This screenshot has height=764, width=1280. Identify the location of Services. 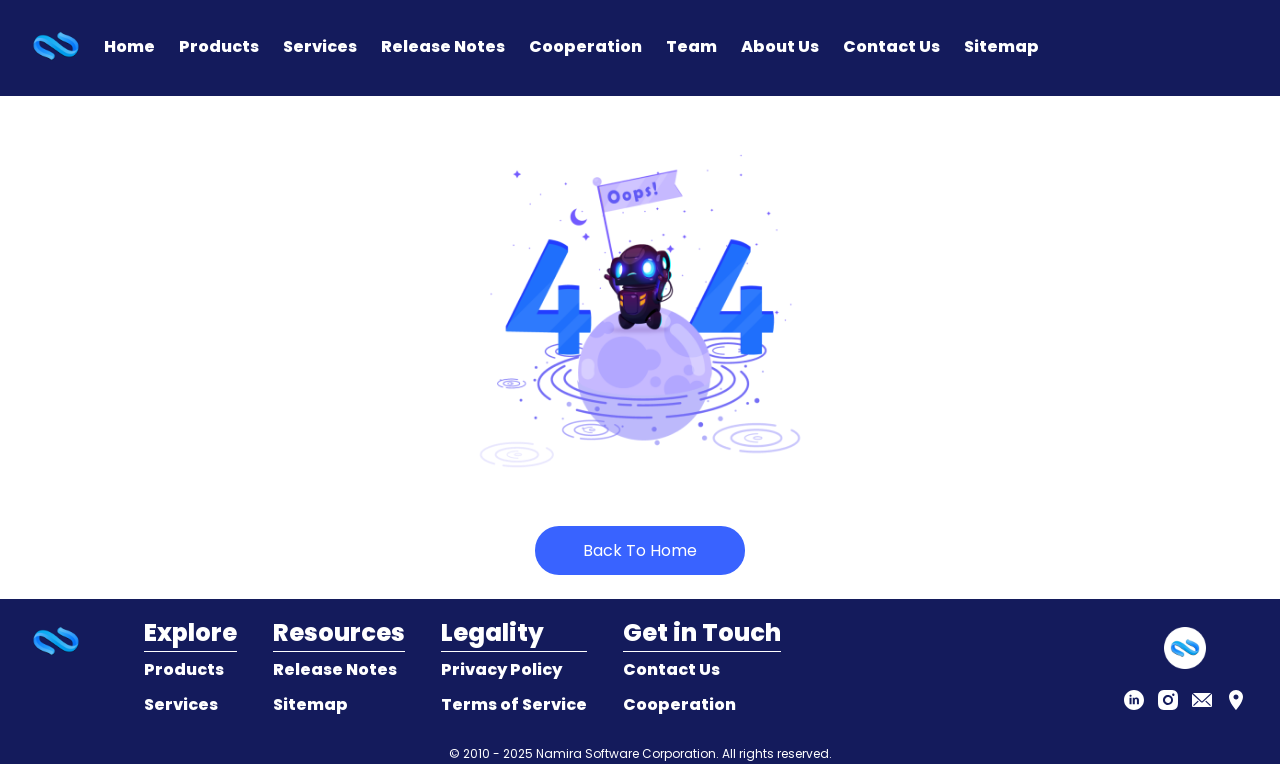
(320, 46).